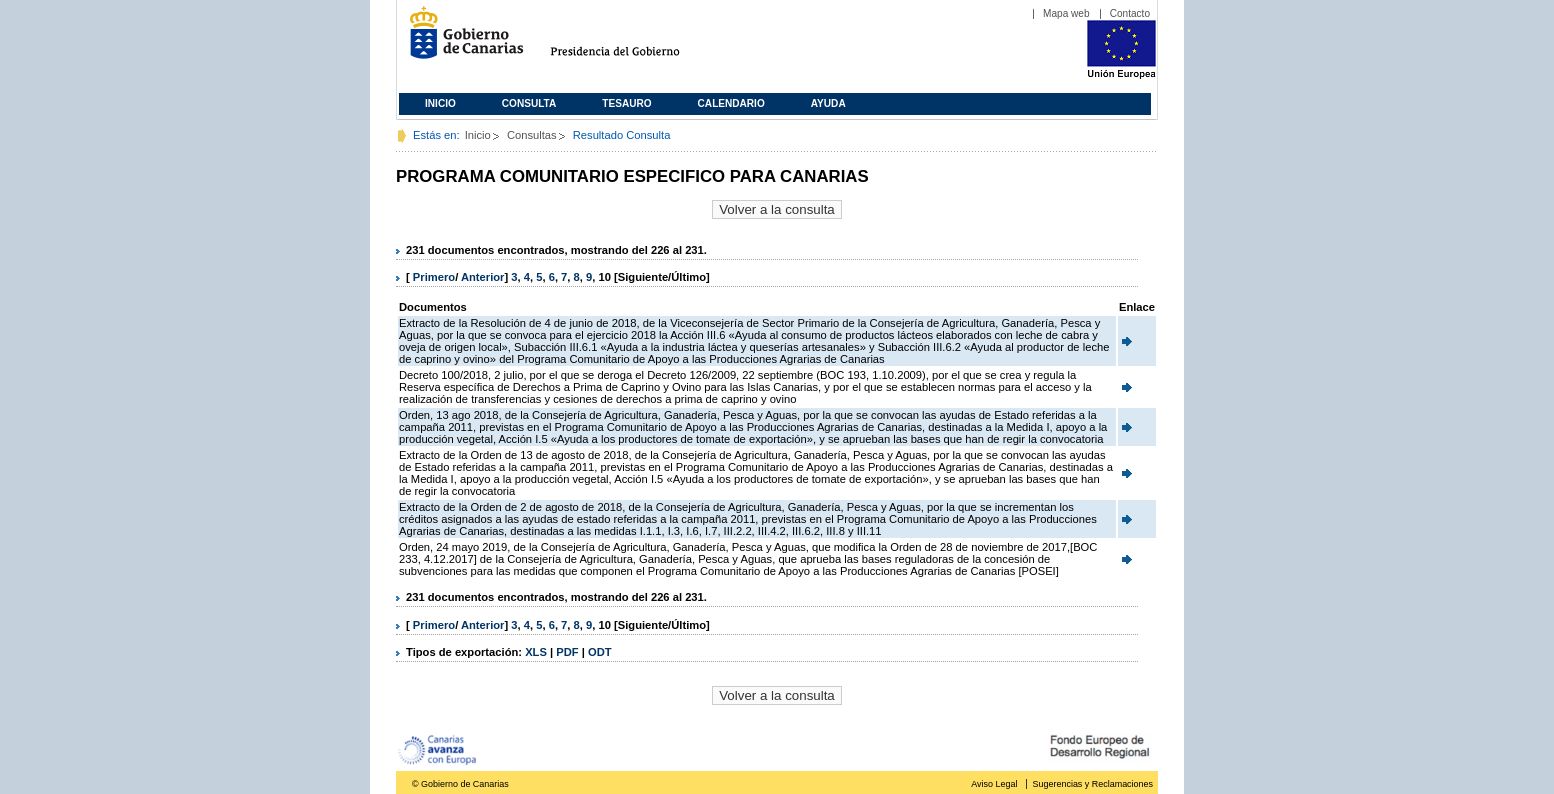 The image size is (1554, 794). What do you see at coordinates (440, 103) in the screenshot?
I see `Inicio` at bounding box center [440, 103].